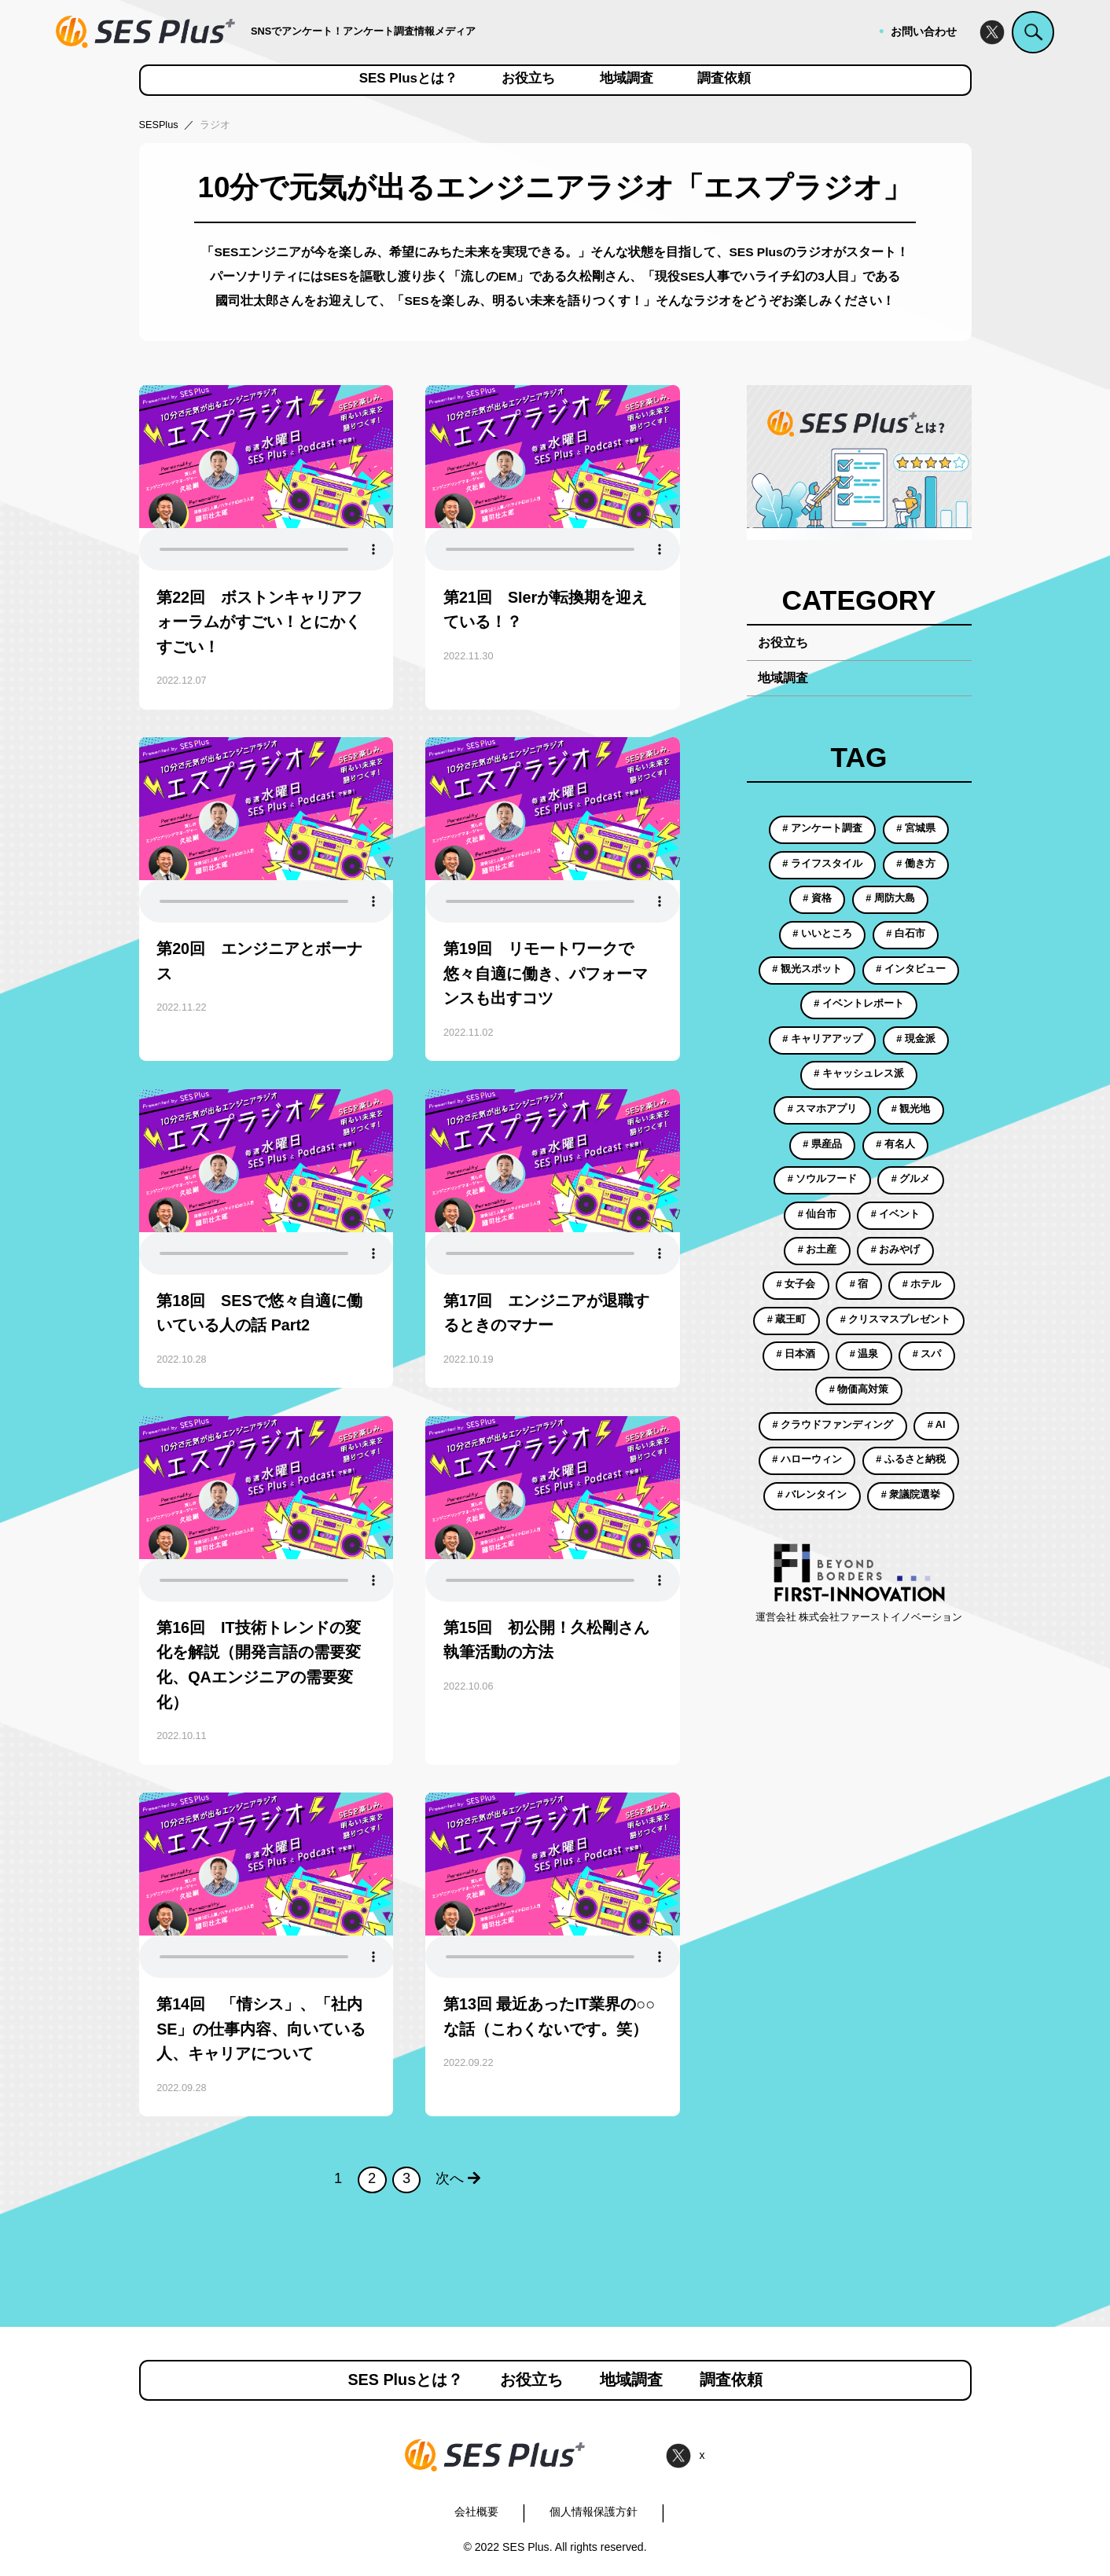 This screenshot has height=2576, width=1110. I want to click on # イベントレポート, so click(859, 1003).